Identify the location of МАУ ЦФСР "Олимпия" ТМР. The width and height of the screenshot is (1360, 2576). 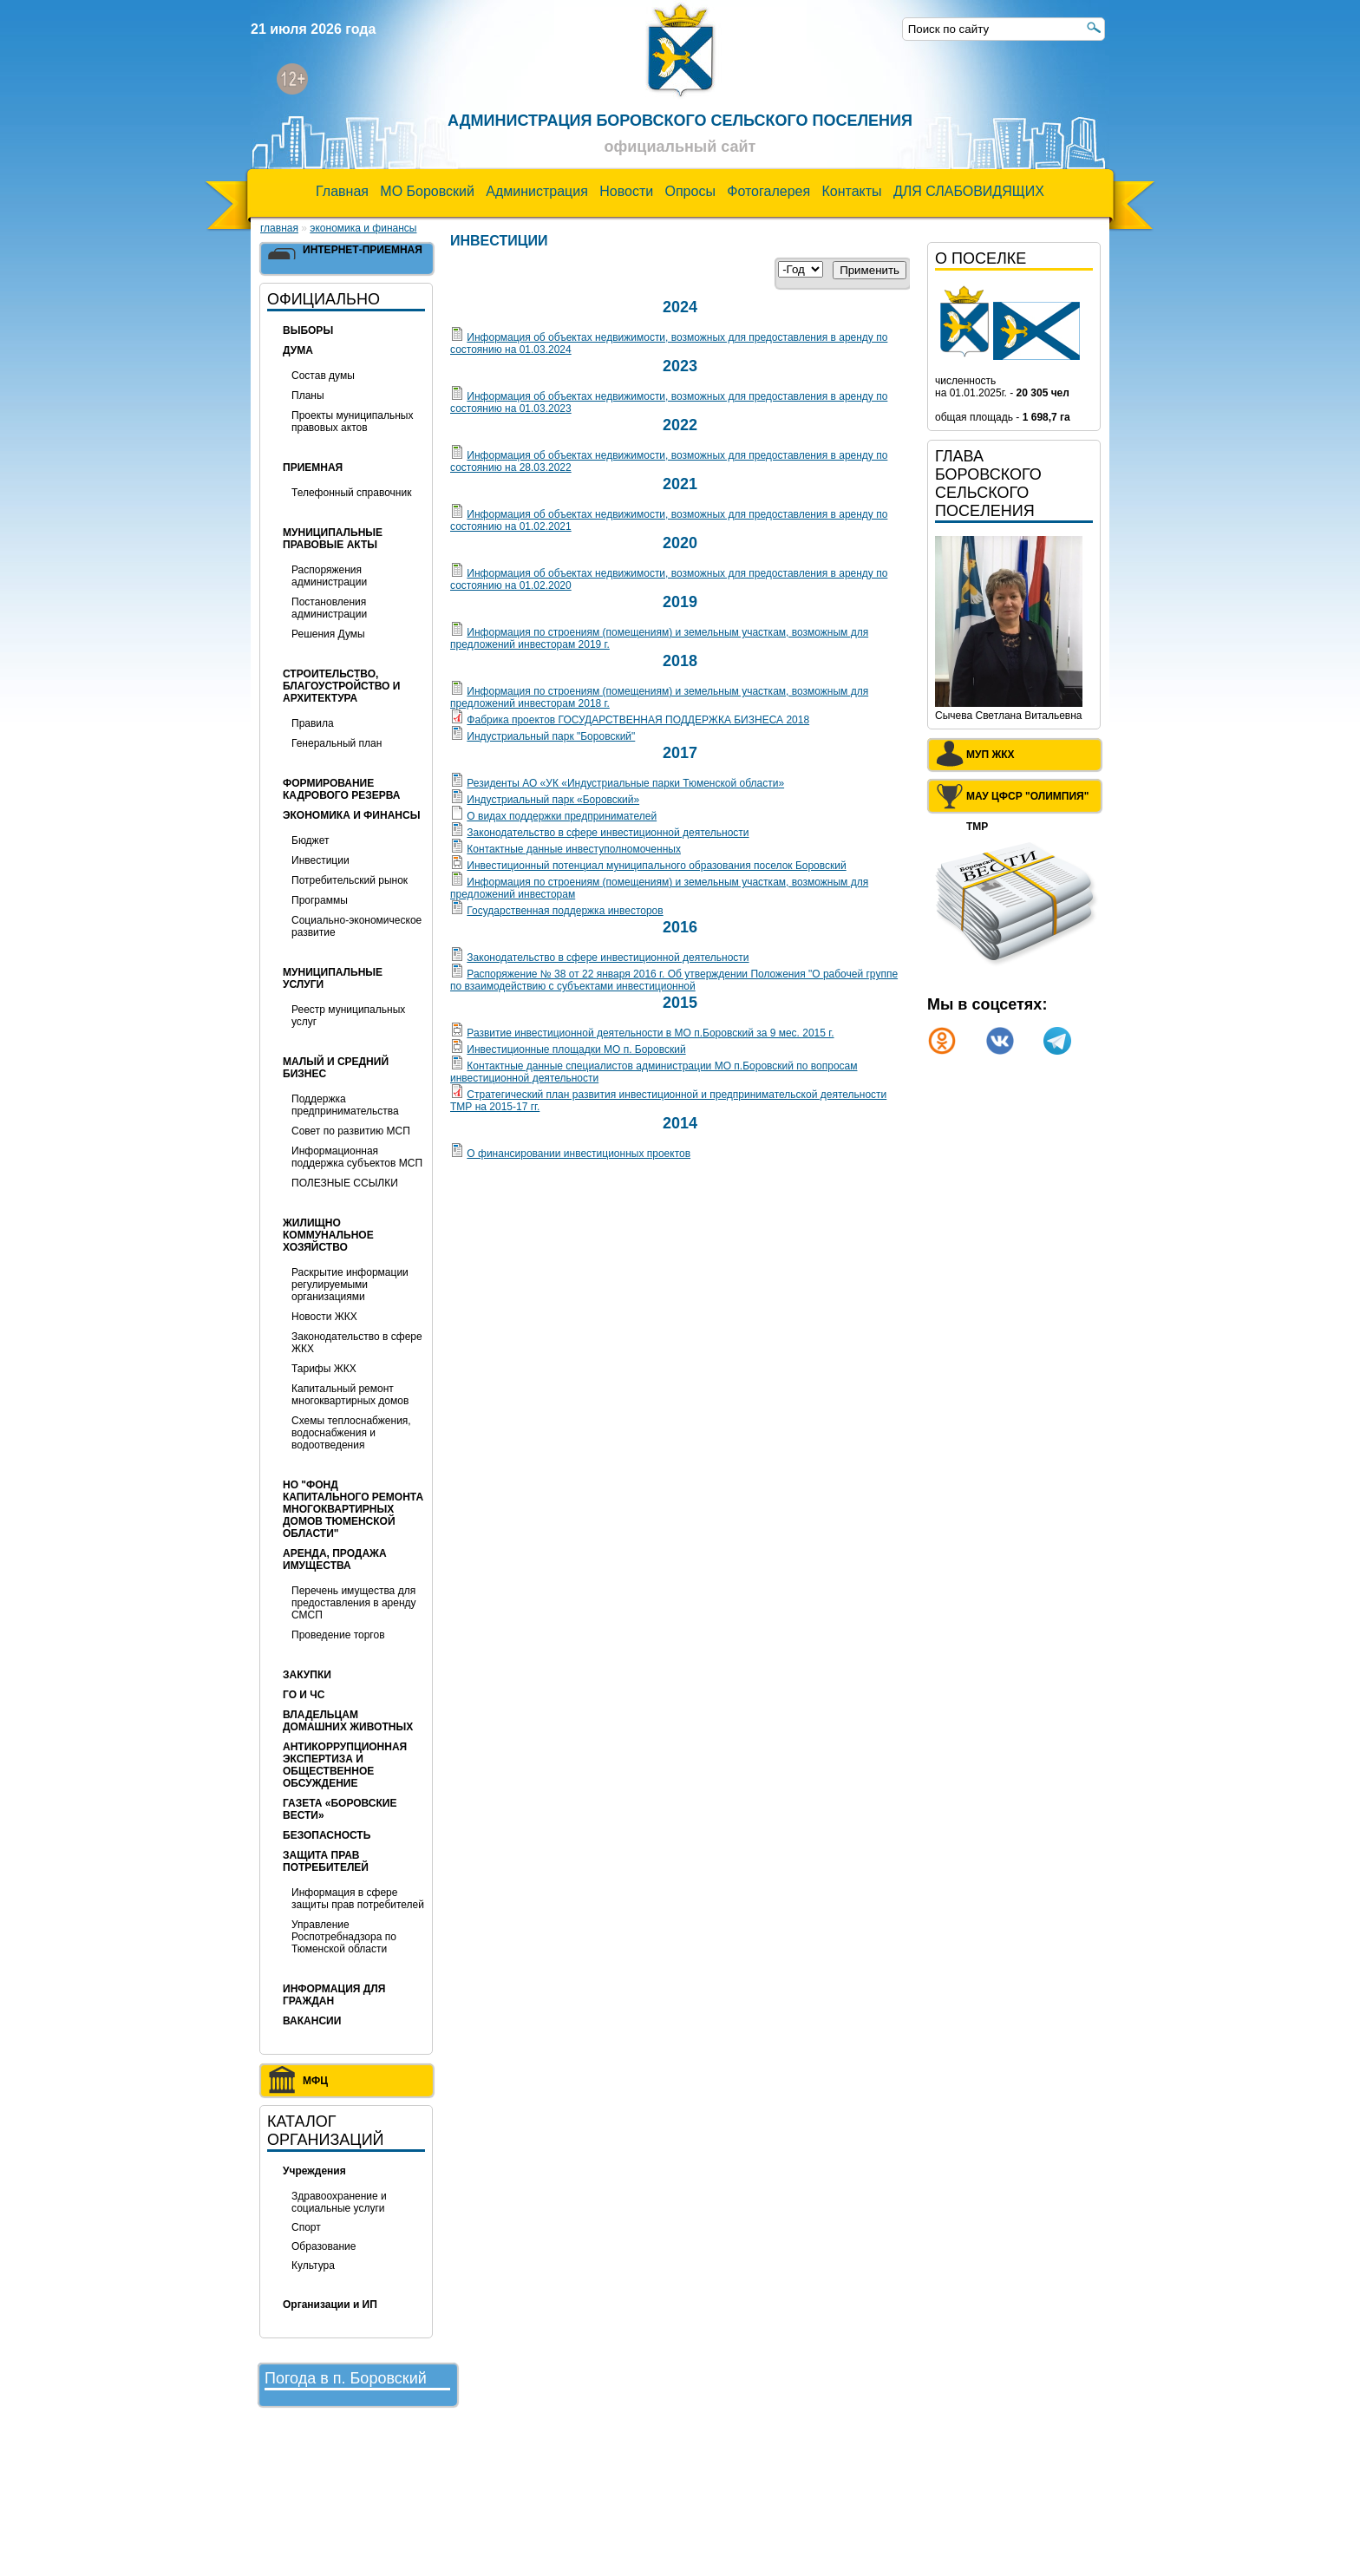
(1027, 799).